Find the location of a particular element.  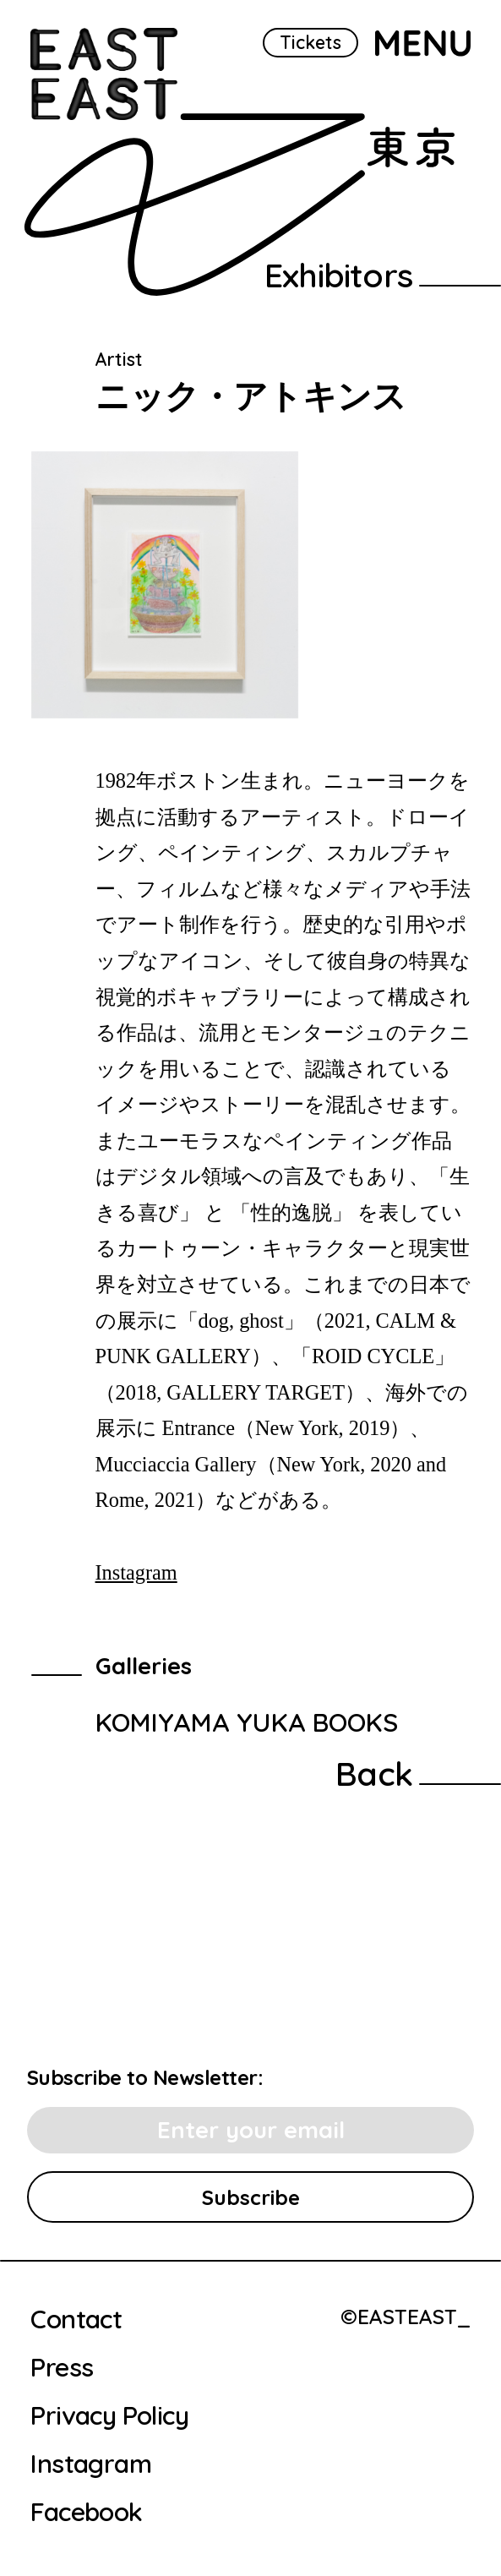

Instagram is located at coordinates (136, 1572).